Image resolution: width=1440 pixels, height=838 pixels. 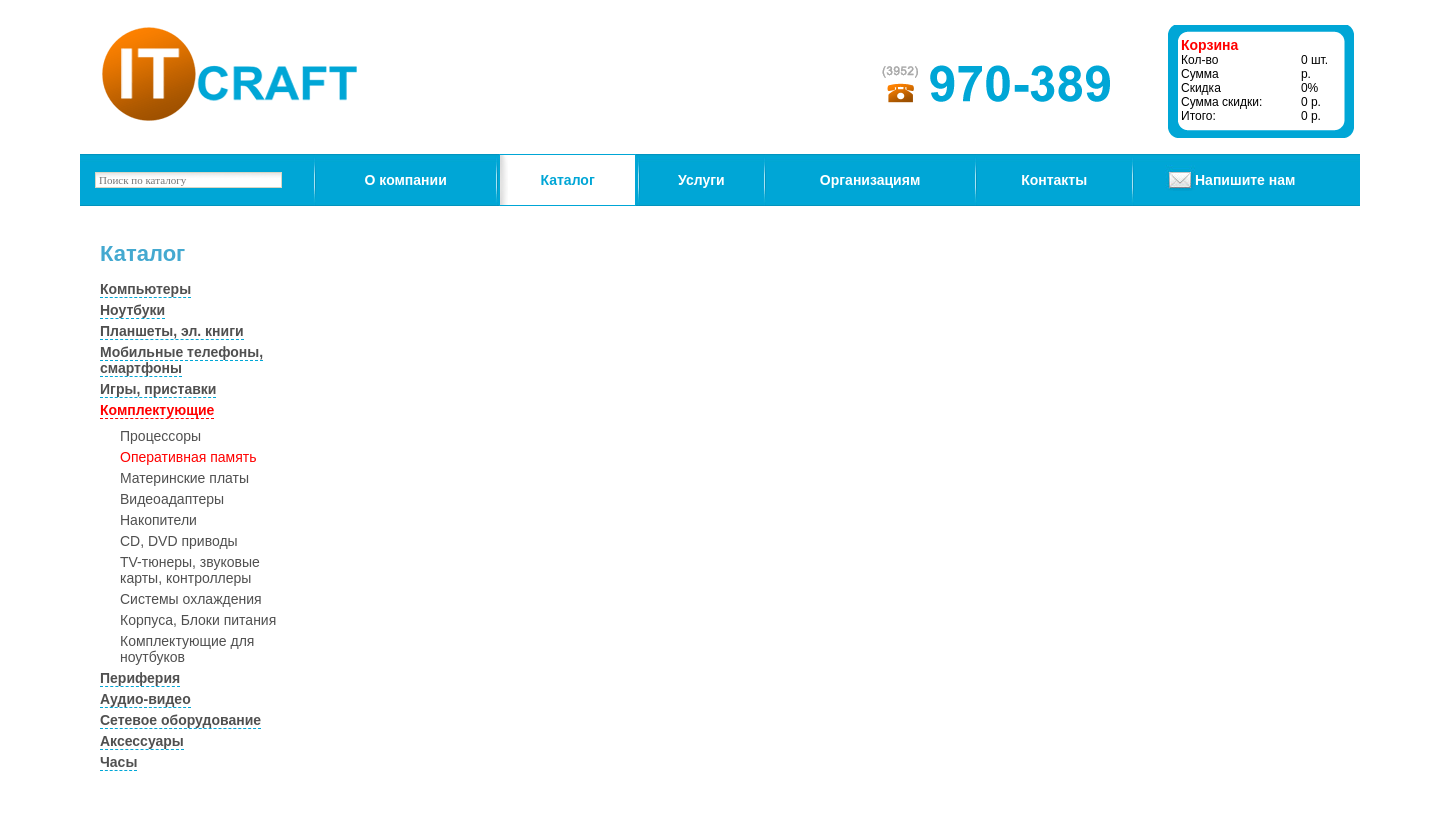 What do you see at coordinates (188, 457) in the screenshot?
I see `Оперативная память` at bounding box center [188, 457].